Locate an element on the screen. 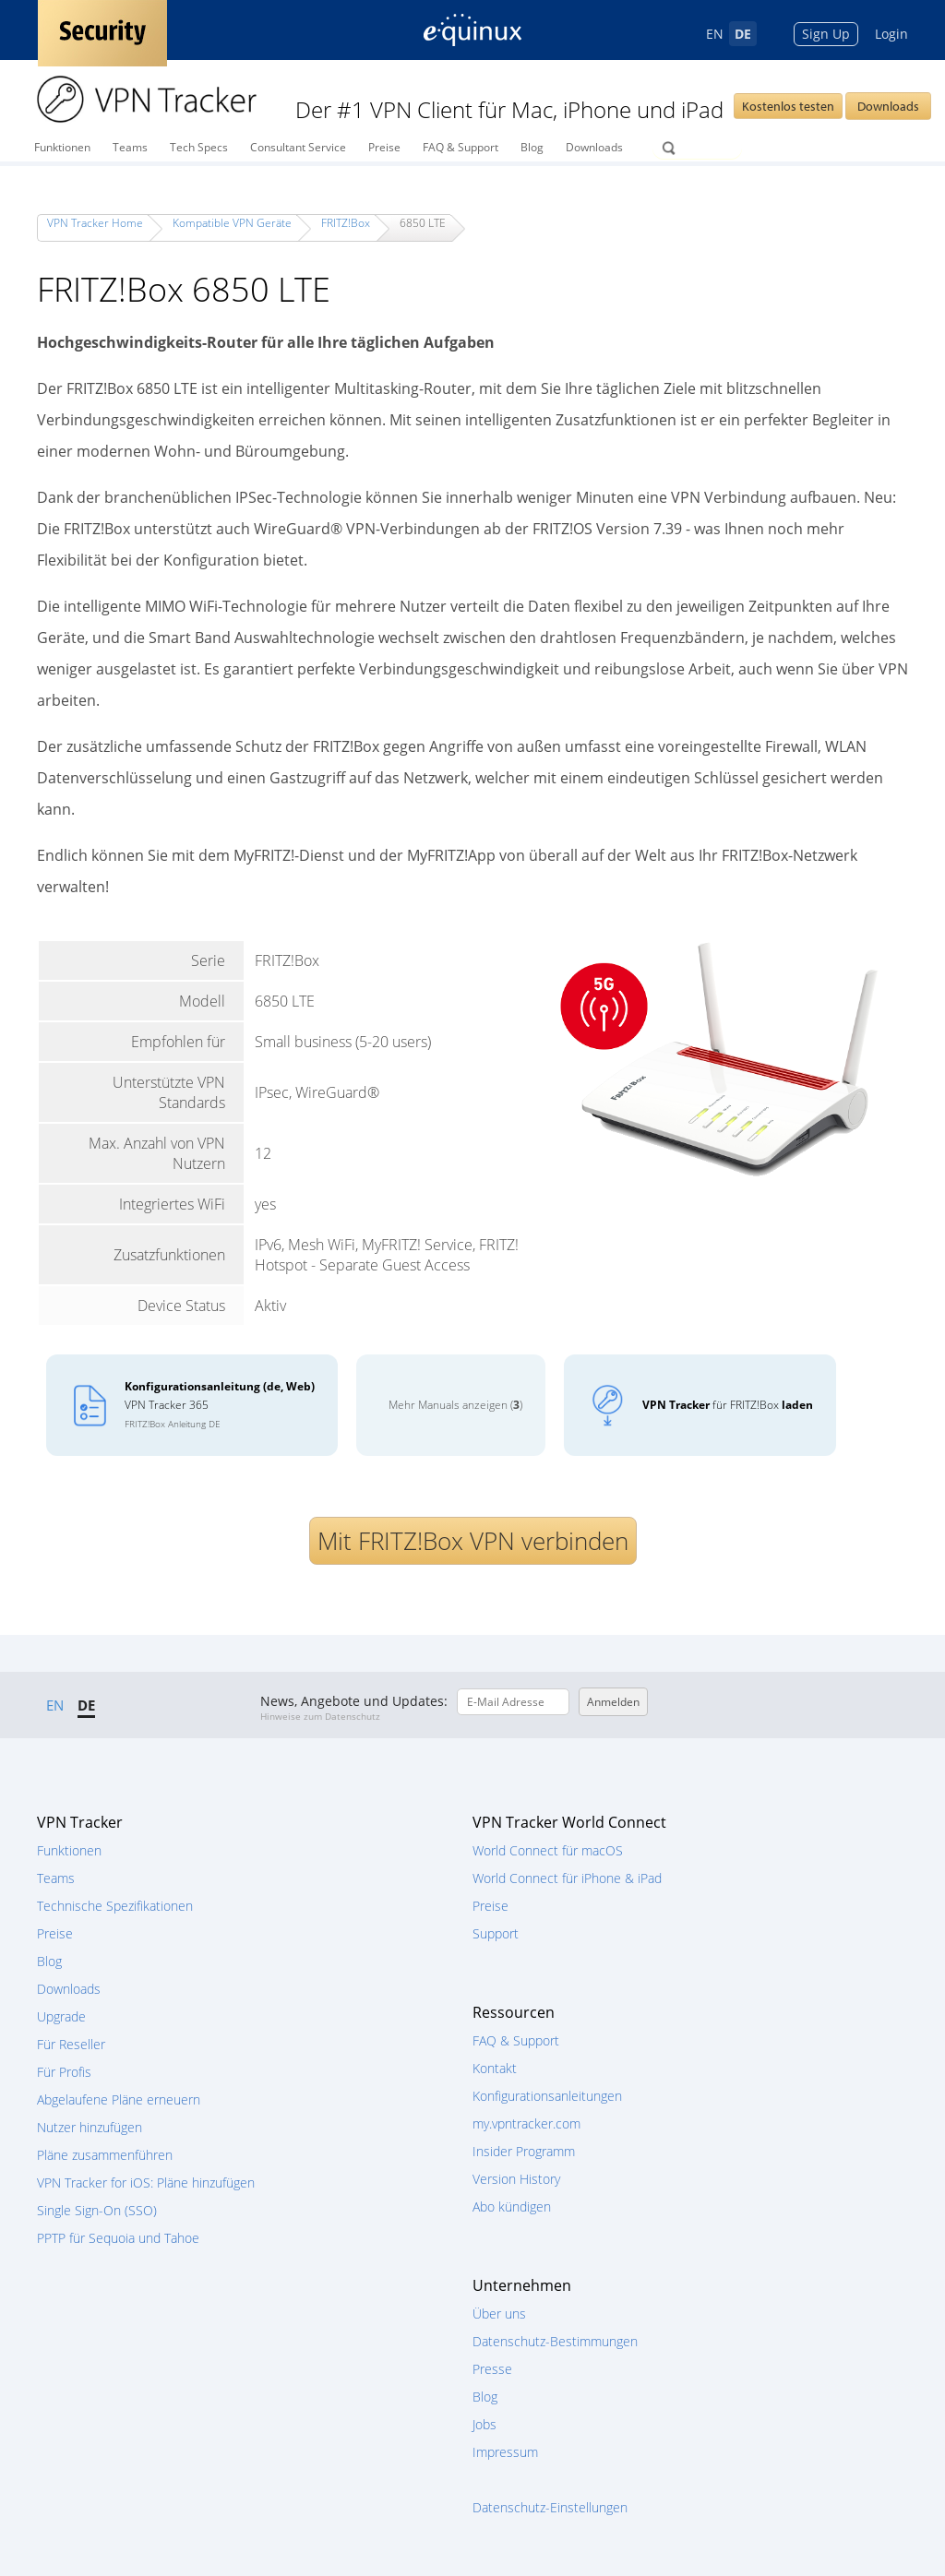  VPN Tracker 365 is located at coordinates (220, 1404).